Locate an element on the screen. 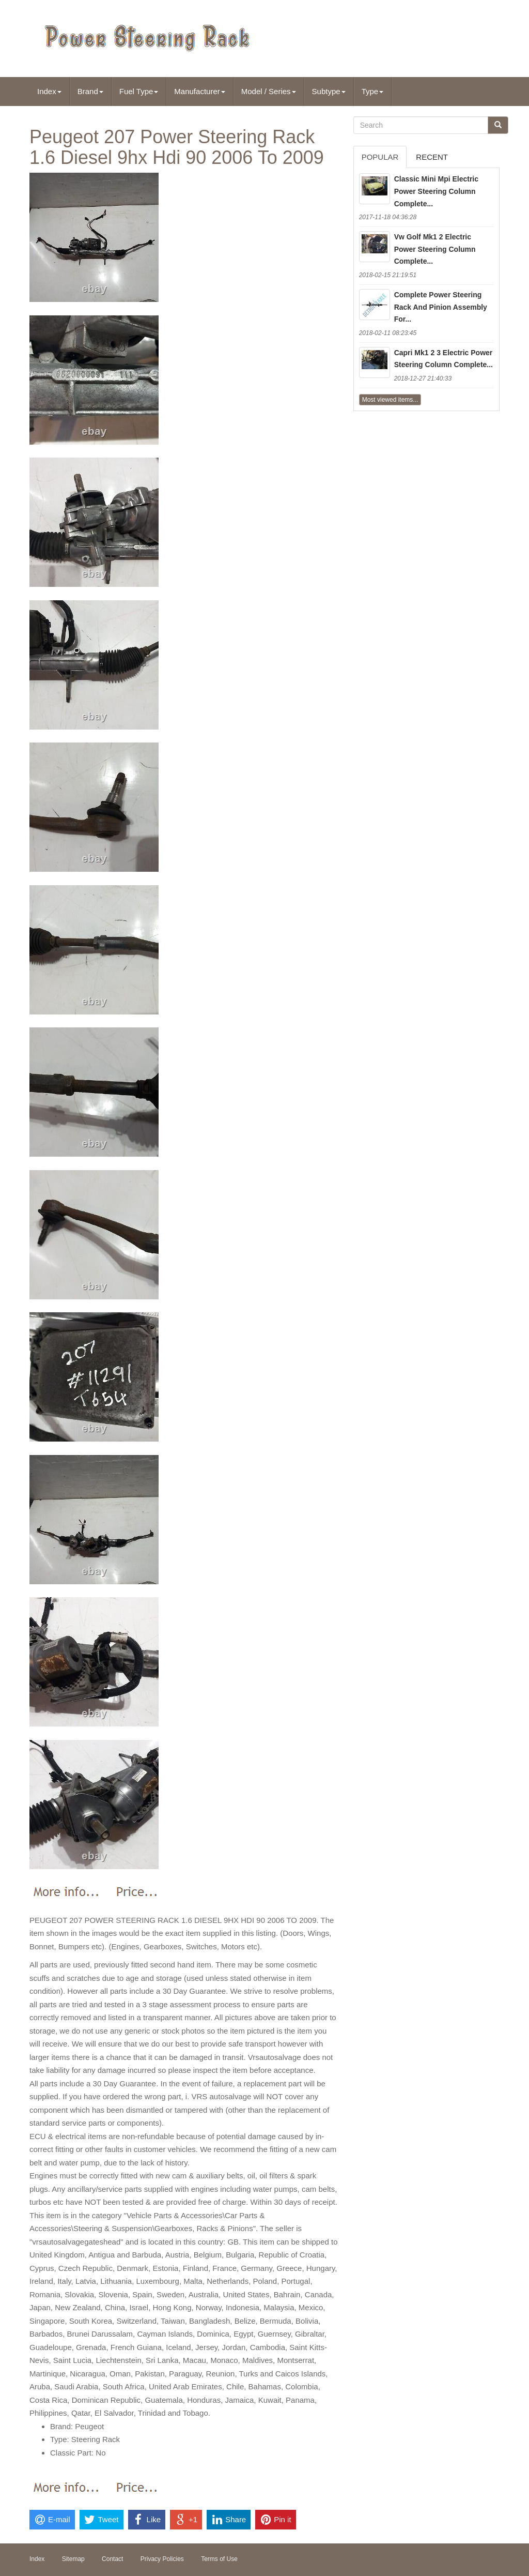 The height and width of the screenshot is (2576, 529). Index is located at coordinates (49, 91).